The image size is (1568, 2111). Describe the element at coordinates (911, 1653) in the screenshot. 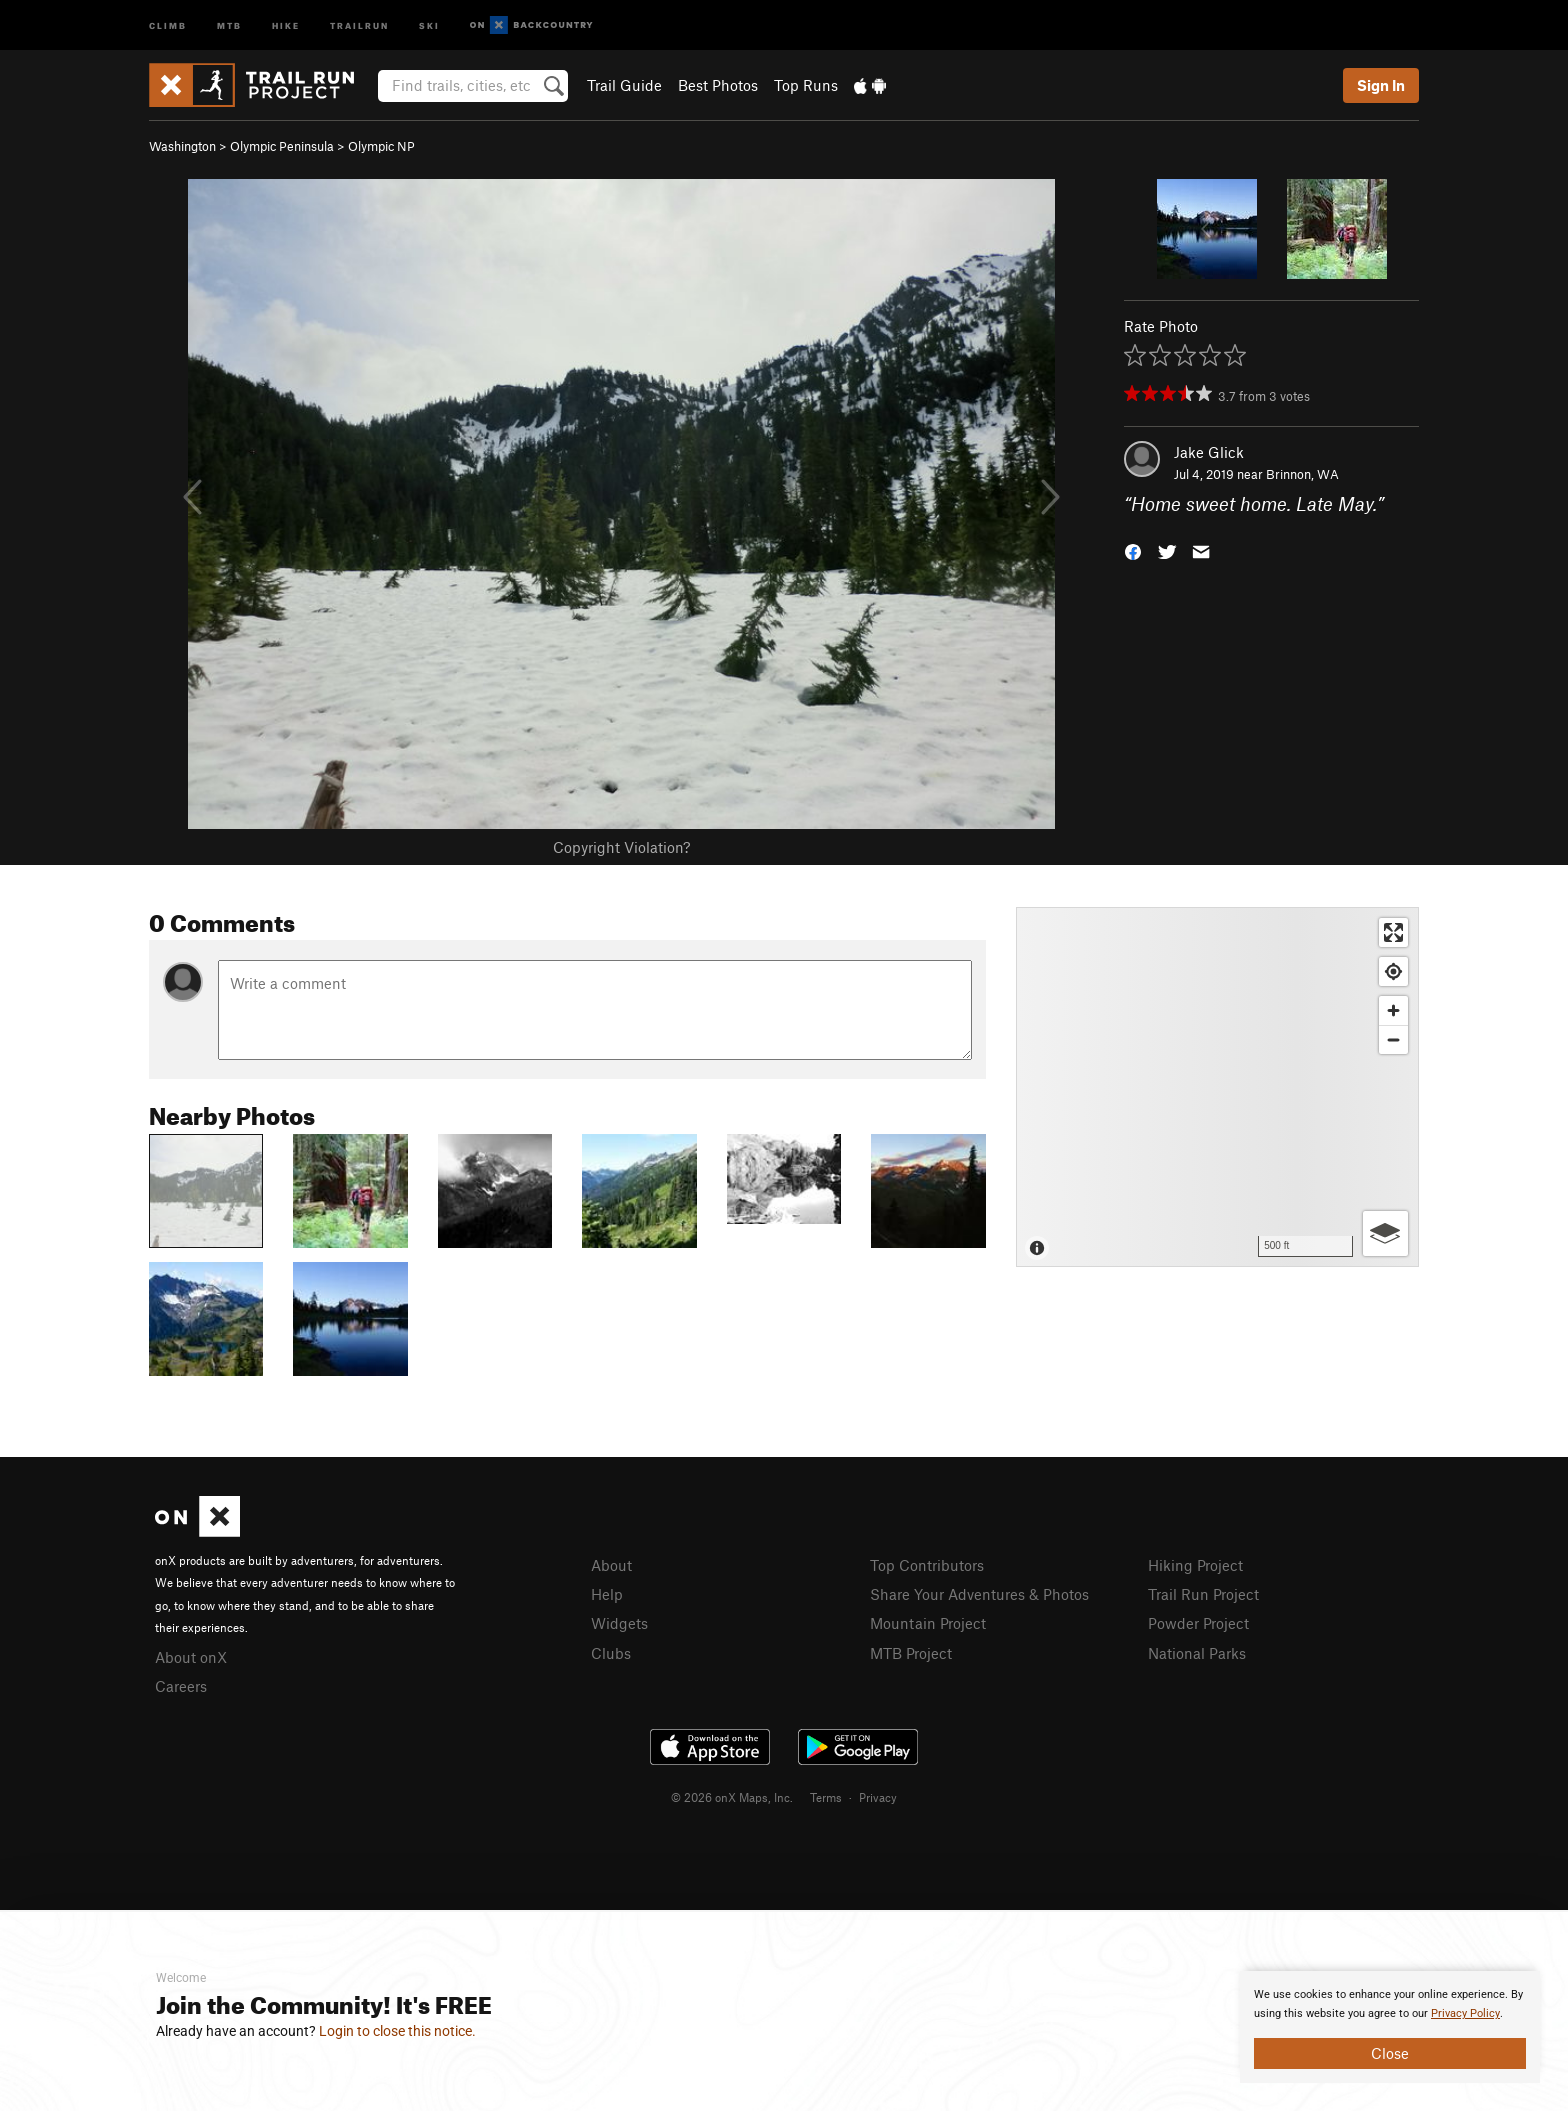

I see `MTB Project` at that location.